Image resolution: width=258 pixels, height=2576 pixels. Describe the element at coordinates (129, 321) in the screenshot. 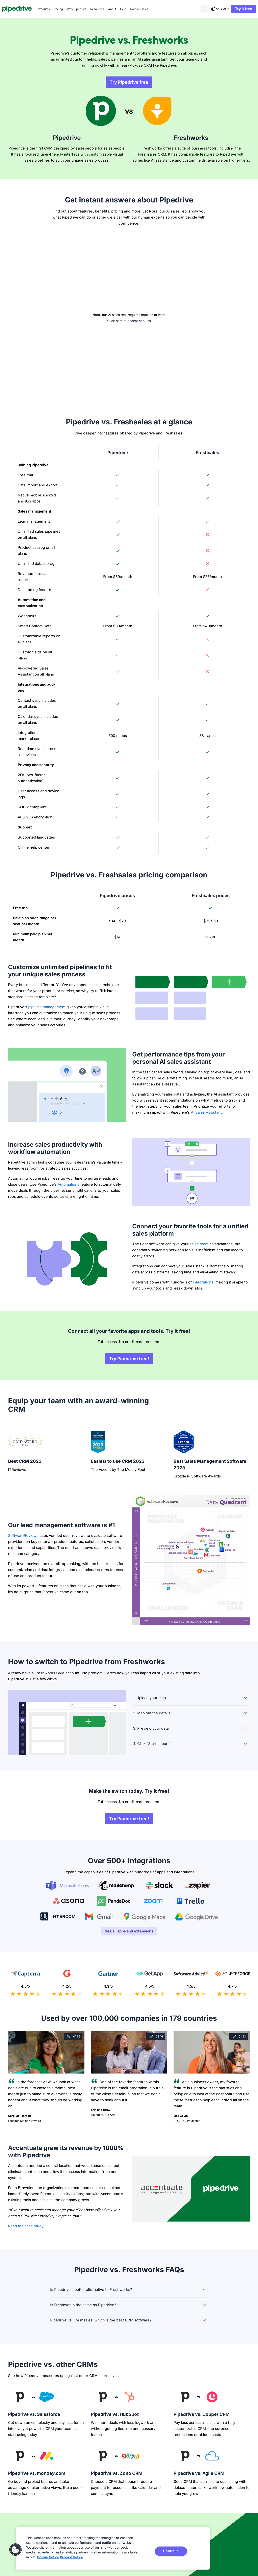

I see `Click here to accept cookies` at that location.